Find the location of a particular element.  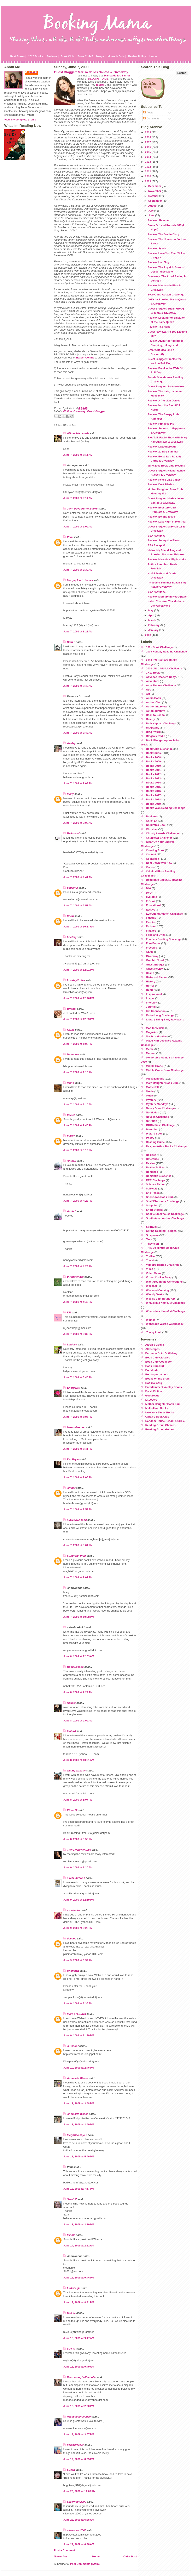

June 7, 2009 at 10:08 PM is located at coordinates (78, 1616).